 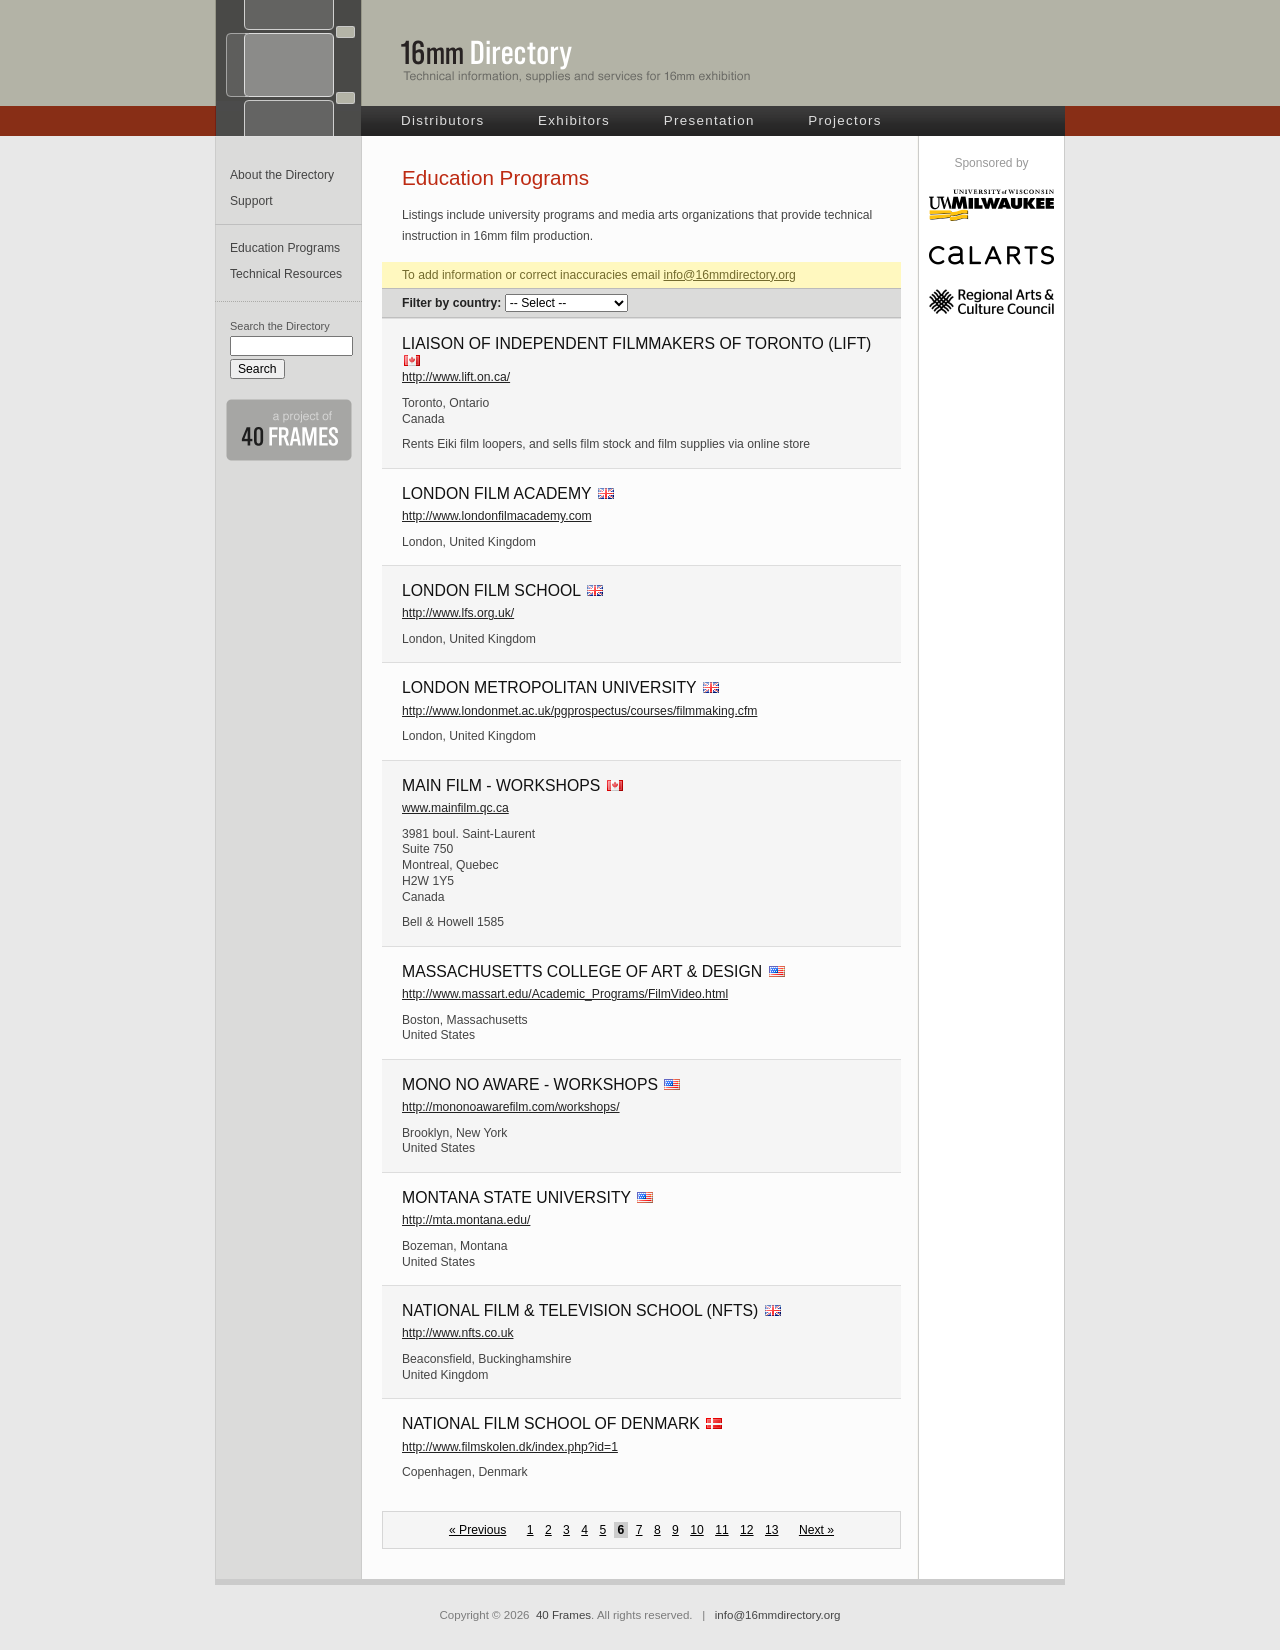 What do you see at coordinates (772, 1530) in the screenshot?
I see `13` at bounding box center [772, 1530].